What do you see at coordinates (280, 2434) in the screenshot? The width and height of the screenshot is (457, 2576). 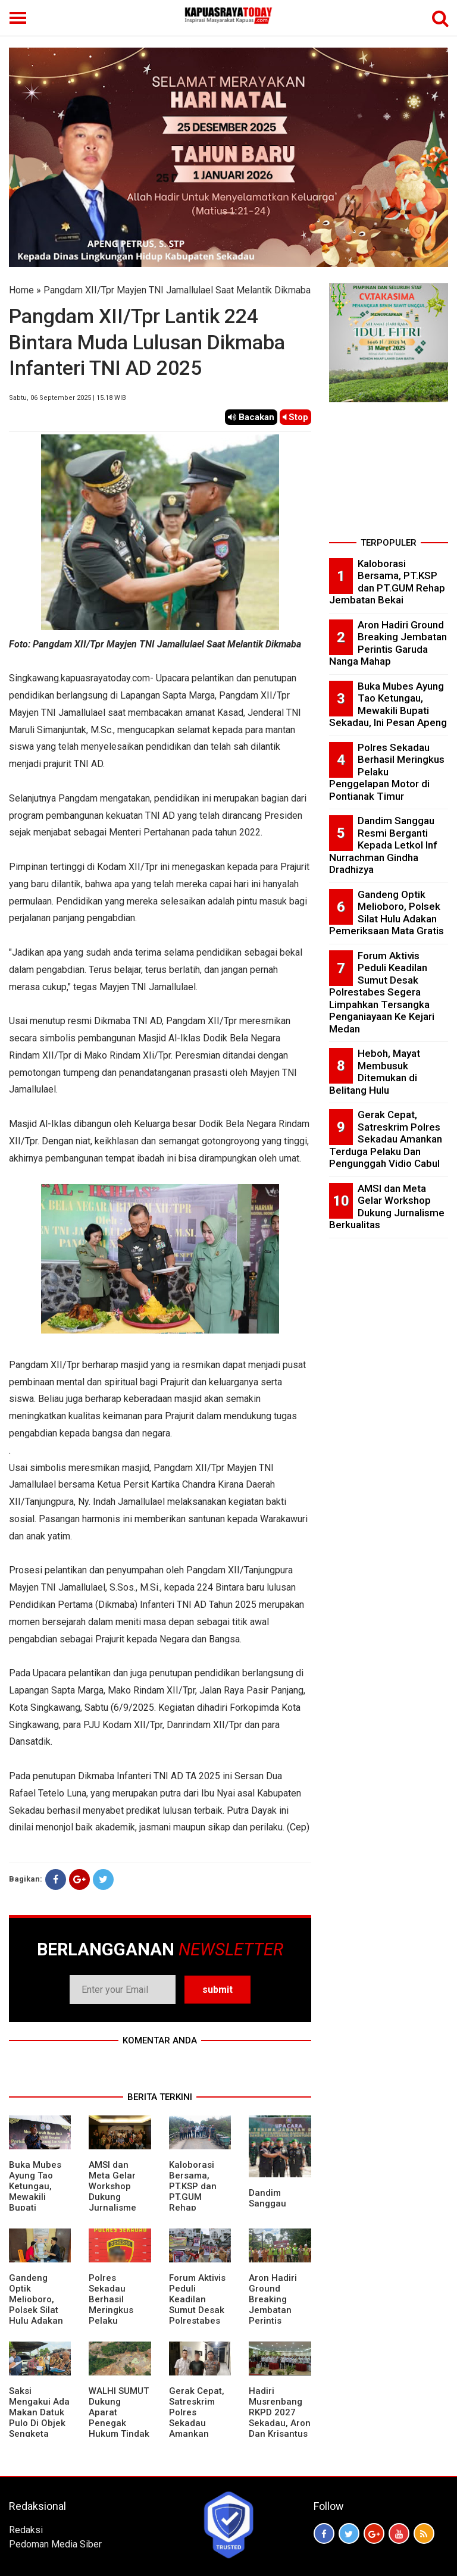 I see `Hadiri Musrenbang RKPD 2027 Sekadau, Aron Dan Krisantus Kurniawan Kompak Sebut DBH Sawit Tidak Adil` at bounding box center [280, 2434].